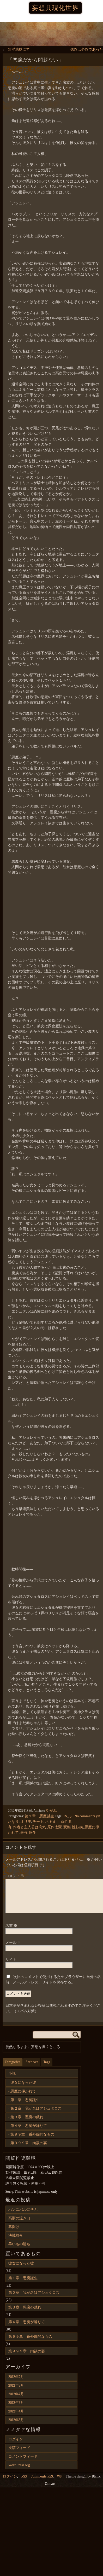 The height and width of the screenshot is (2576, 103). What do you see at coordinates (19, 2471) in the screenshot?
I see `WordPress.org` at bounding box center [19, 2471].